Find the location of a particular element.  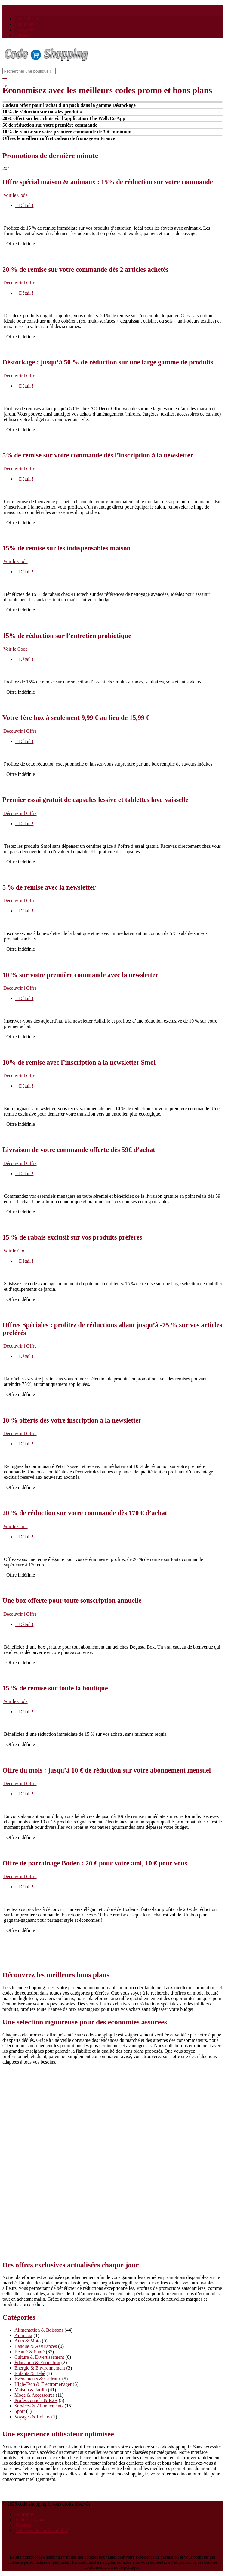

Professionnels & B2B is located at coordinates (35, 2400).